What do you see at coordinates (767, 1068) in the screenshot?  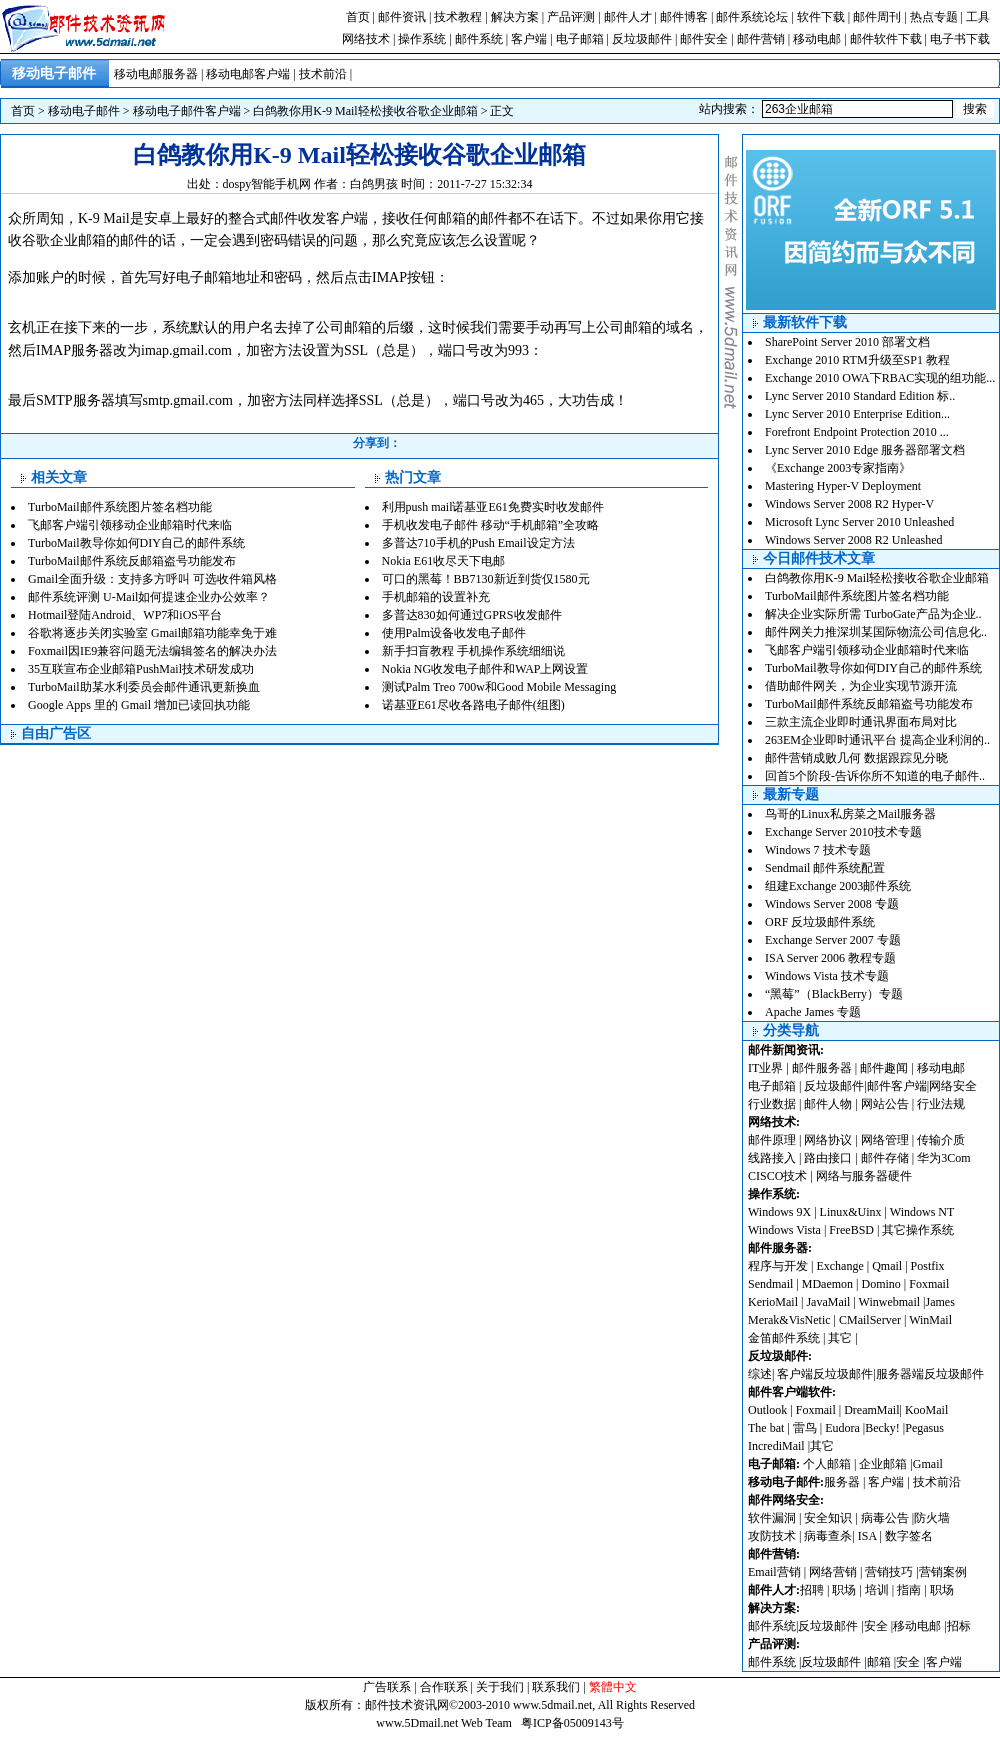 I see `IT业界` at bounding box center [767, 1068].